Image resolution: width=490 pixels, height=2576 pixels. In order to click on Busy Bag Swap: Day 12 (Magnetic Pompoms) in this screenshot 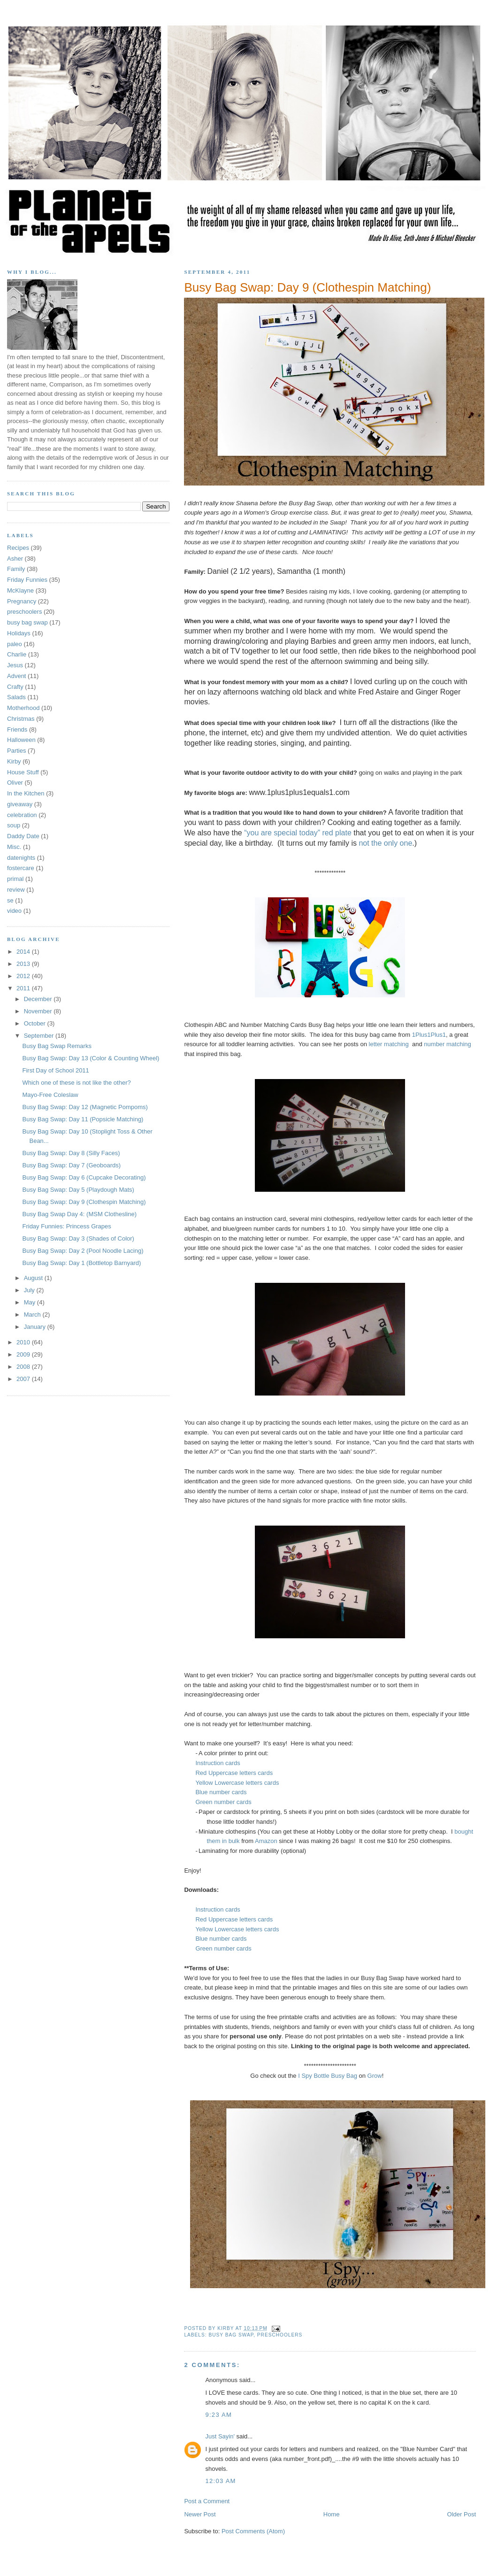, I will do `click(84, 1107)`.